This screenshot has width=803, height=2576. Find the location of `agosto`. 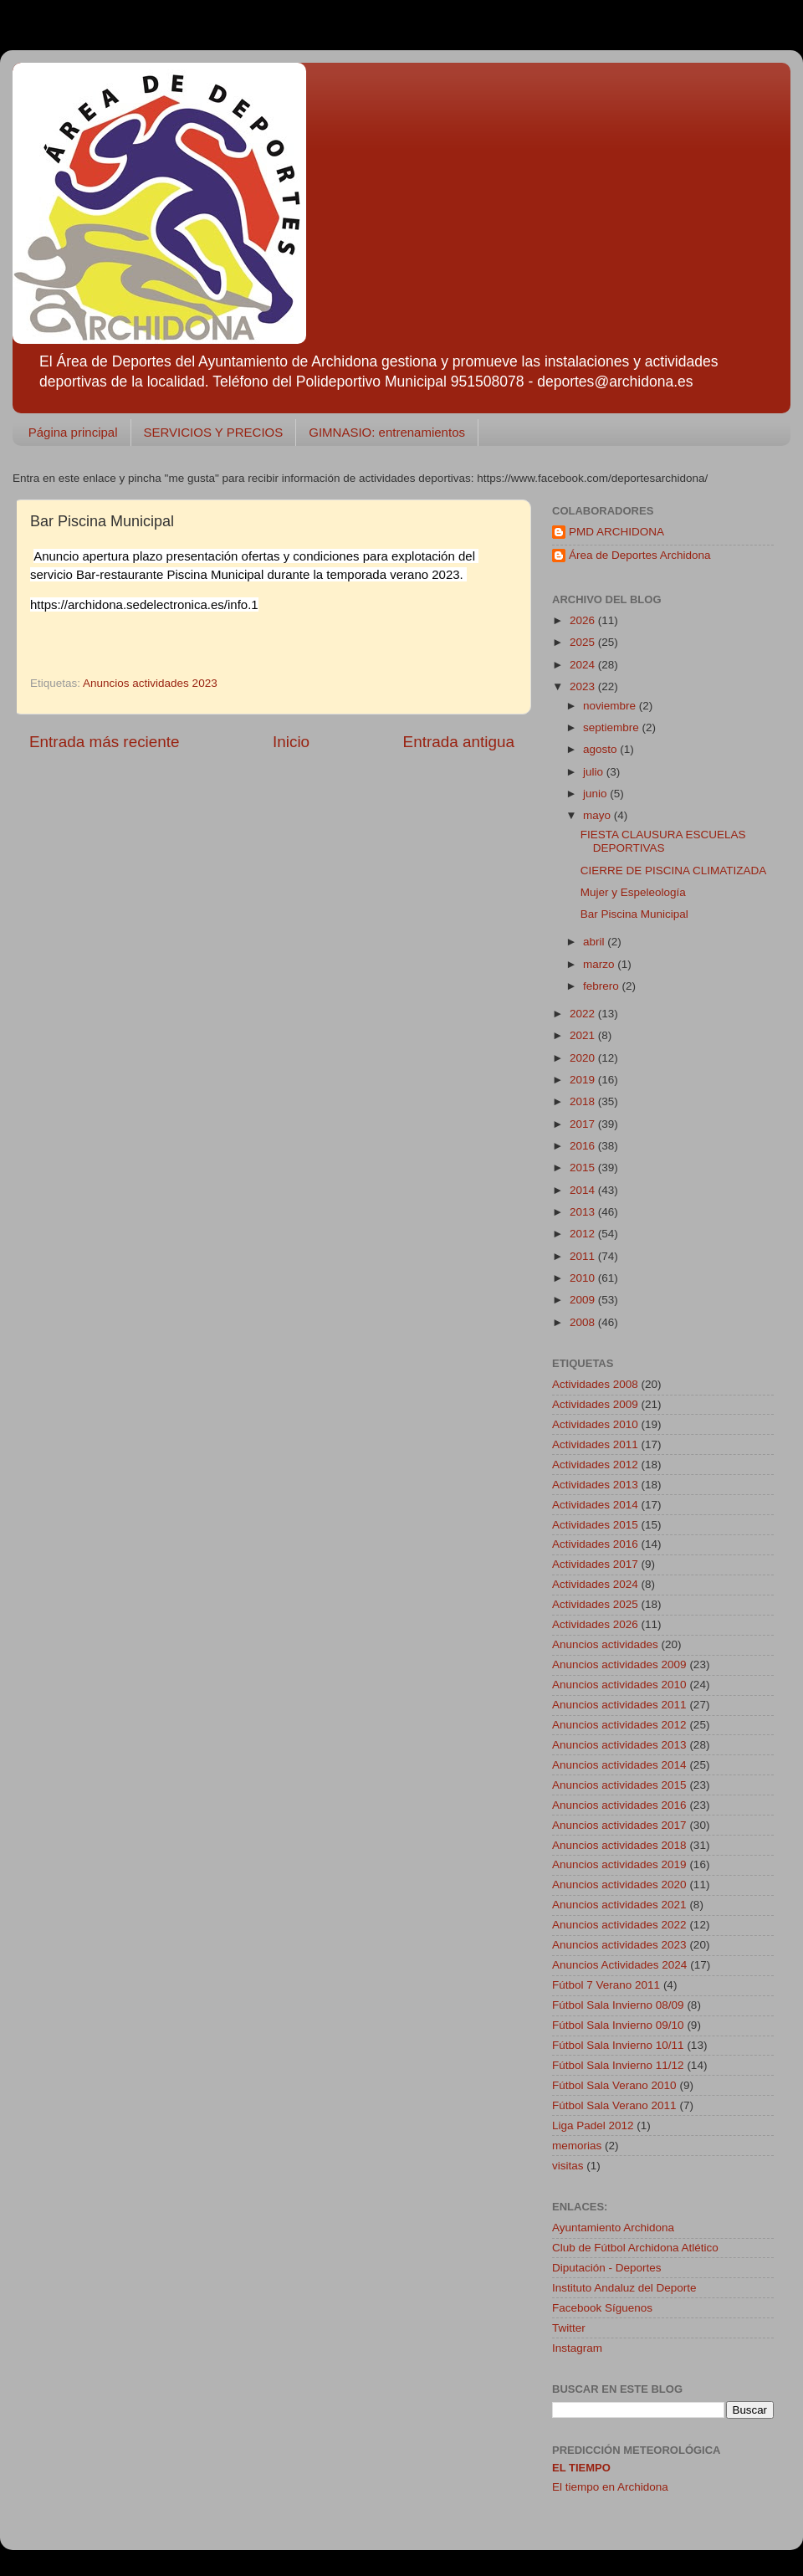

agosto is located at coordinates (601, 749).